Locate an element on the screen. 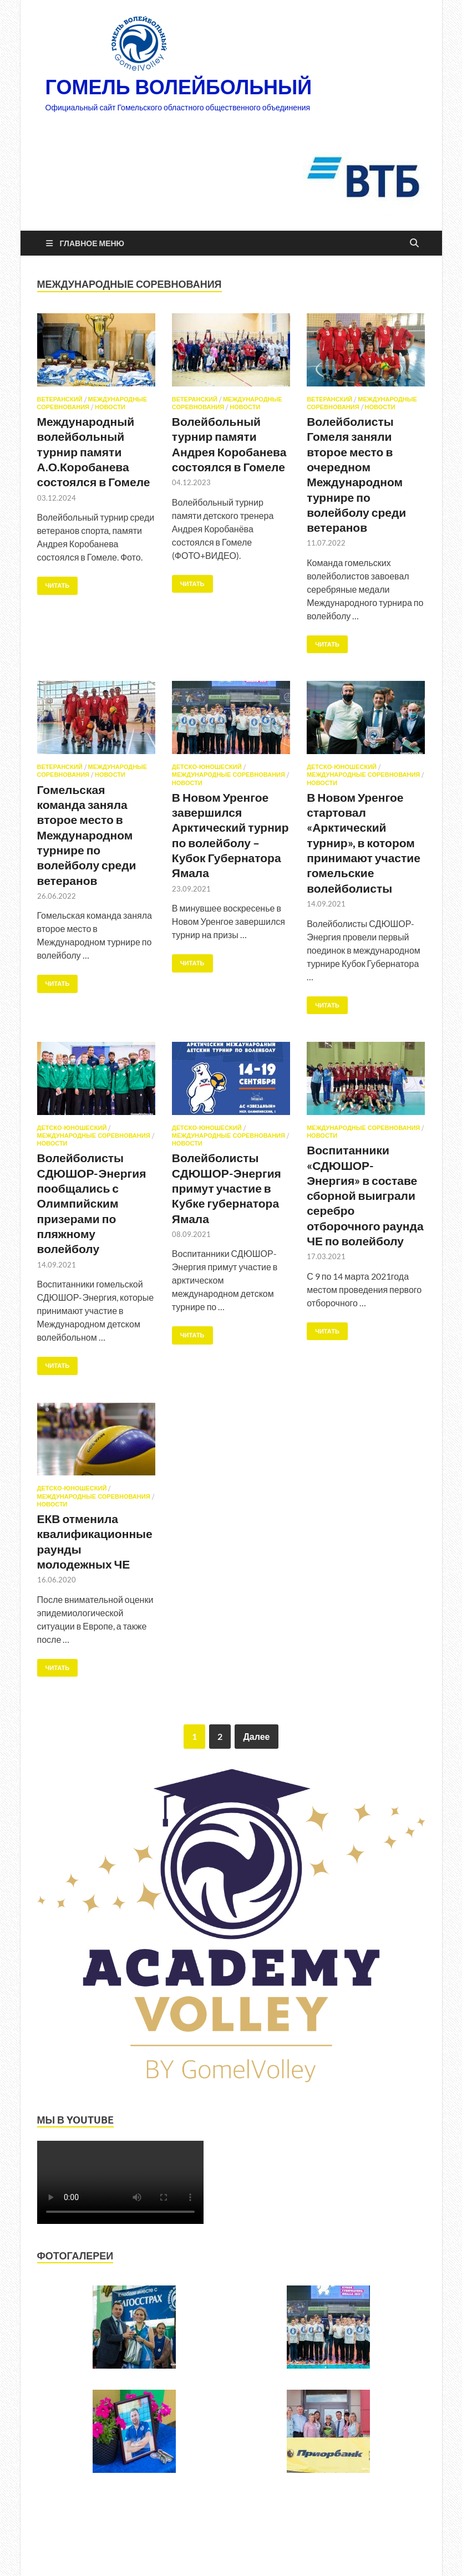  В Новом Уренгое стартовал «Арктический турнир», в котором принимают участие гомельские волейболисты is located at coordinates (363, 842).